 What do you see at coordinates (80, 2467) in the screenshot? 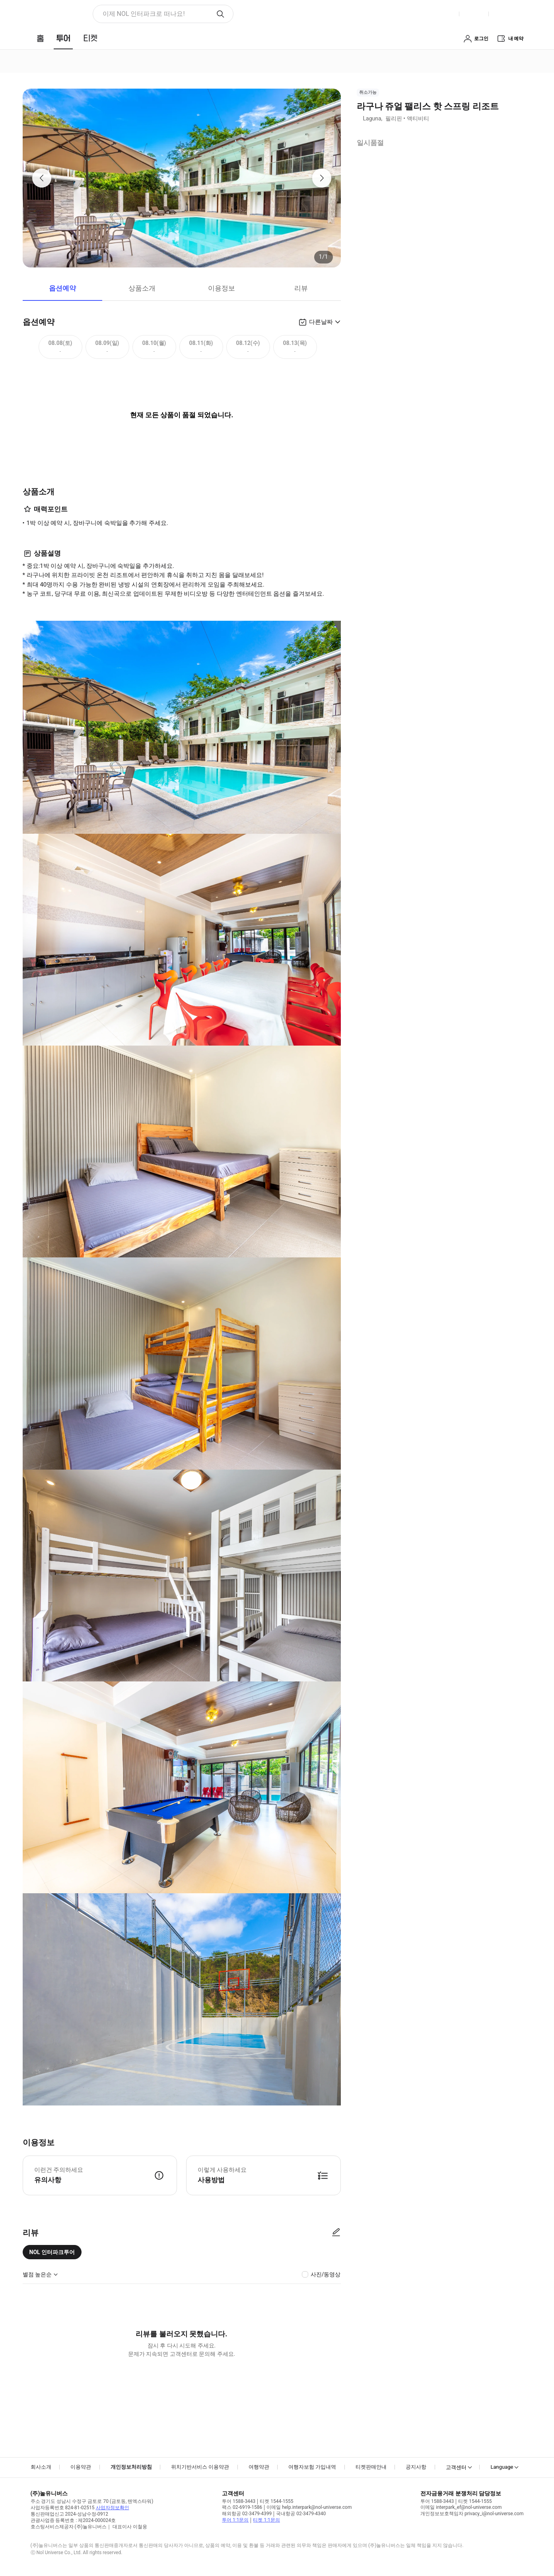
I see `이용약관` at bounding box center [80, 2467].